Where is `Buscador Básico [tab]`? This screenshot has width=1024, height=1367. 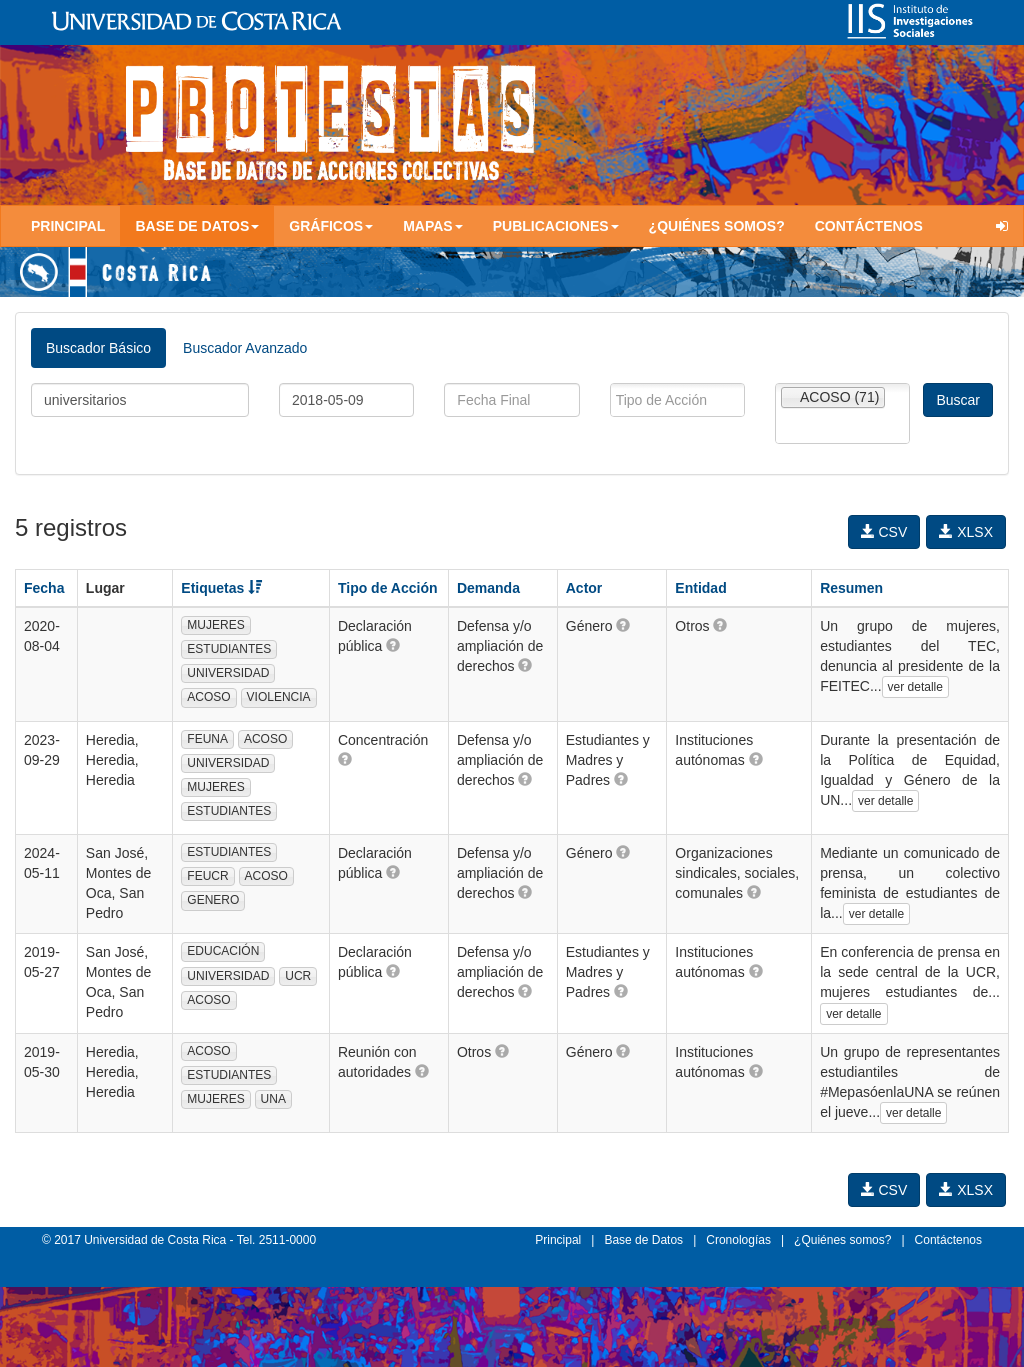 Buscador Básico [tab] is located at coordinates (98, 348).